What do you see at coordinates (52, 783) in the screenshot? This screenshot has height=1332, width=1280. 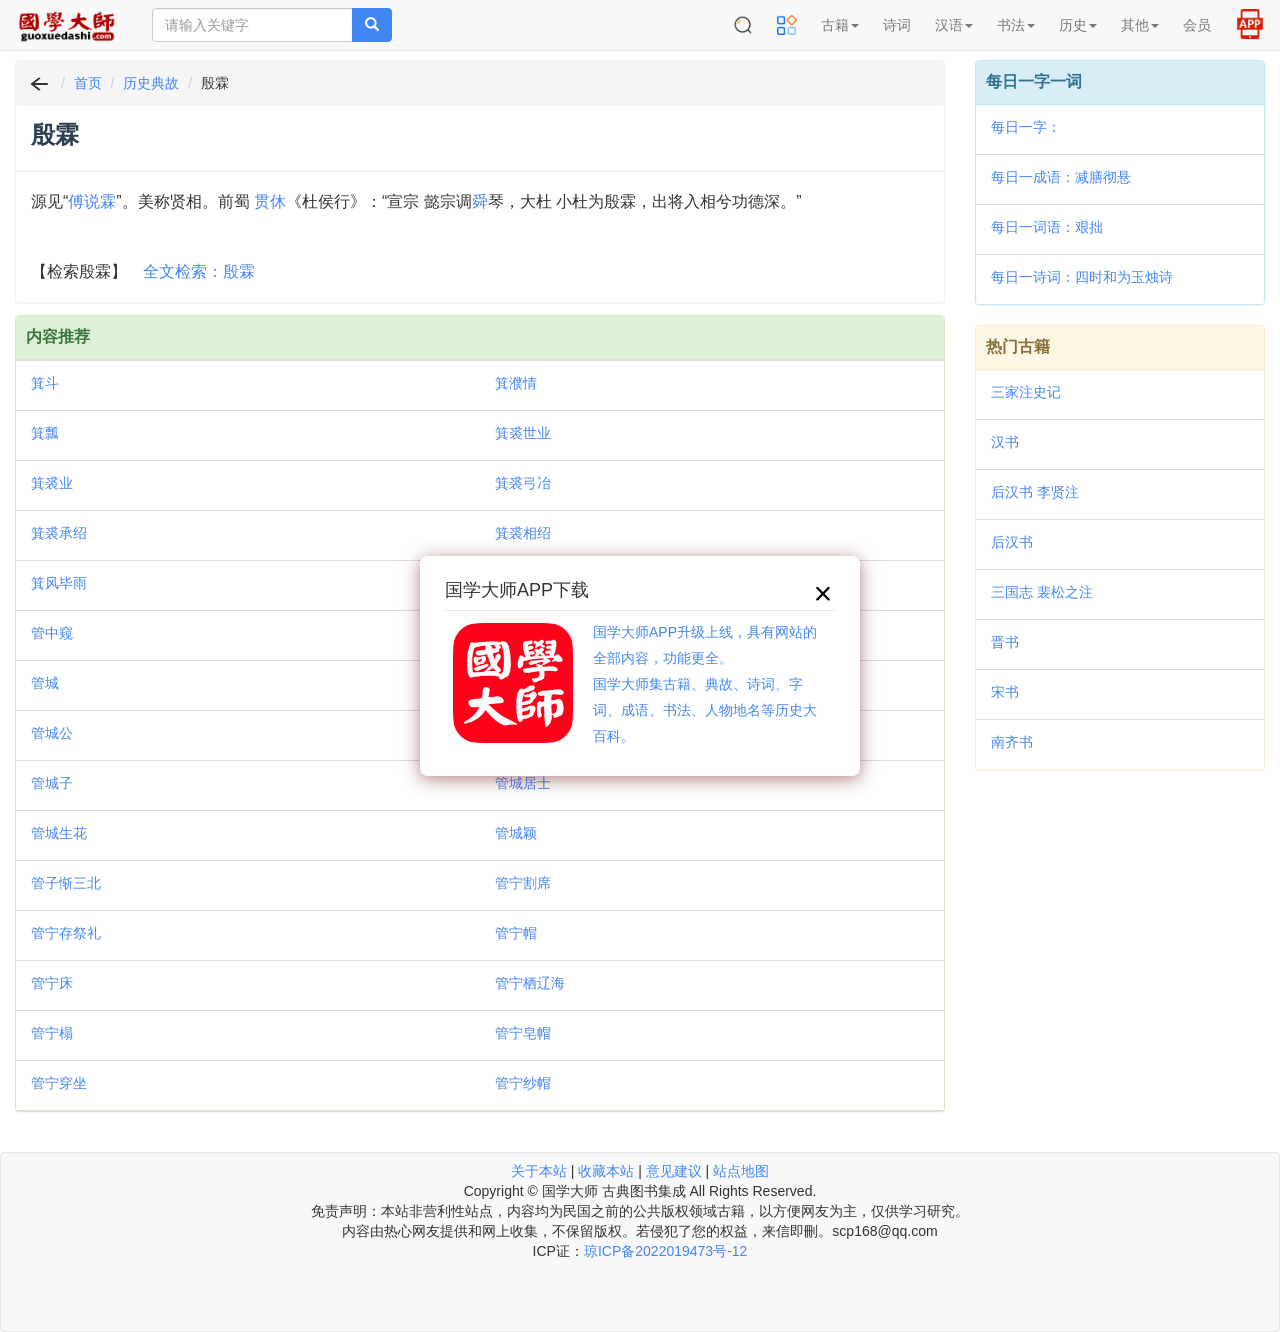 I see `管城子` at bounding box center [52, 783].